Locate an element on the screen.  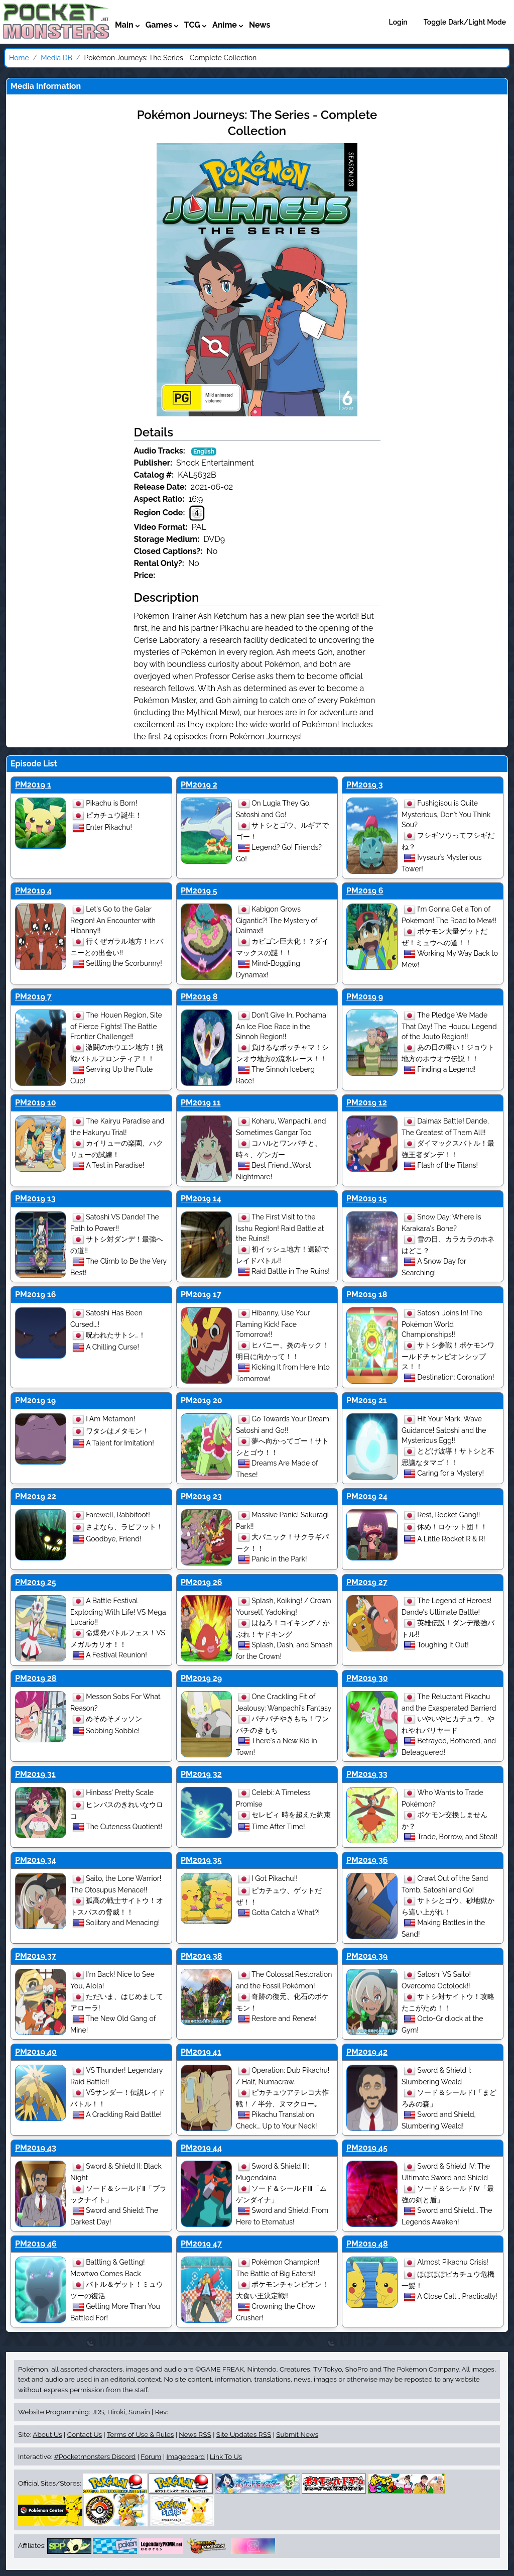
Submit News is located at coordinates (297, 2434).